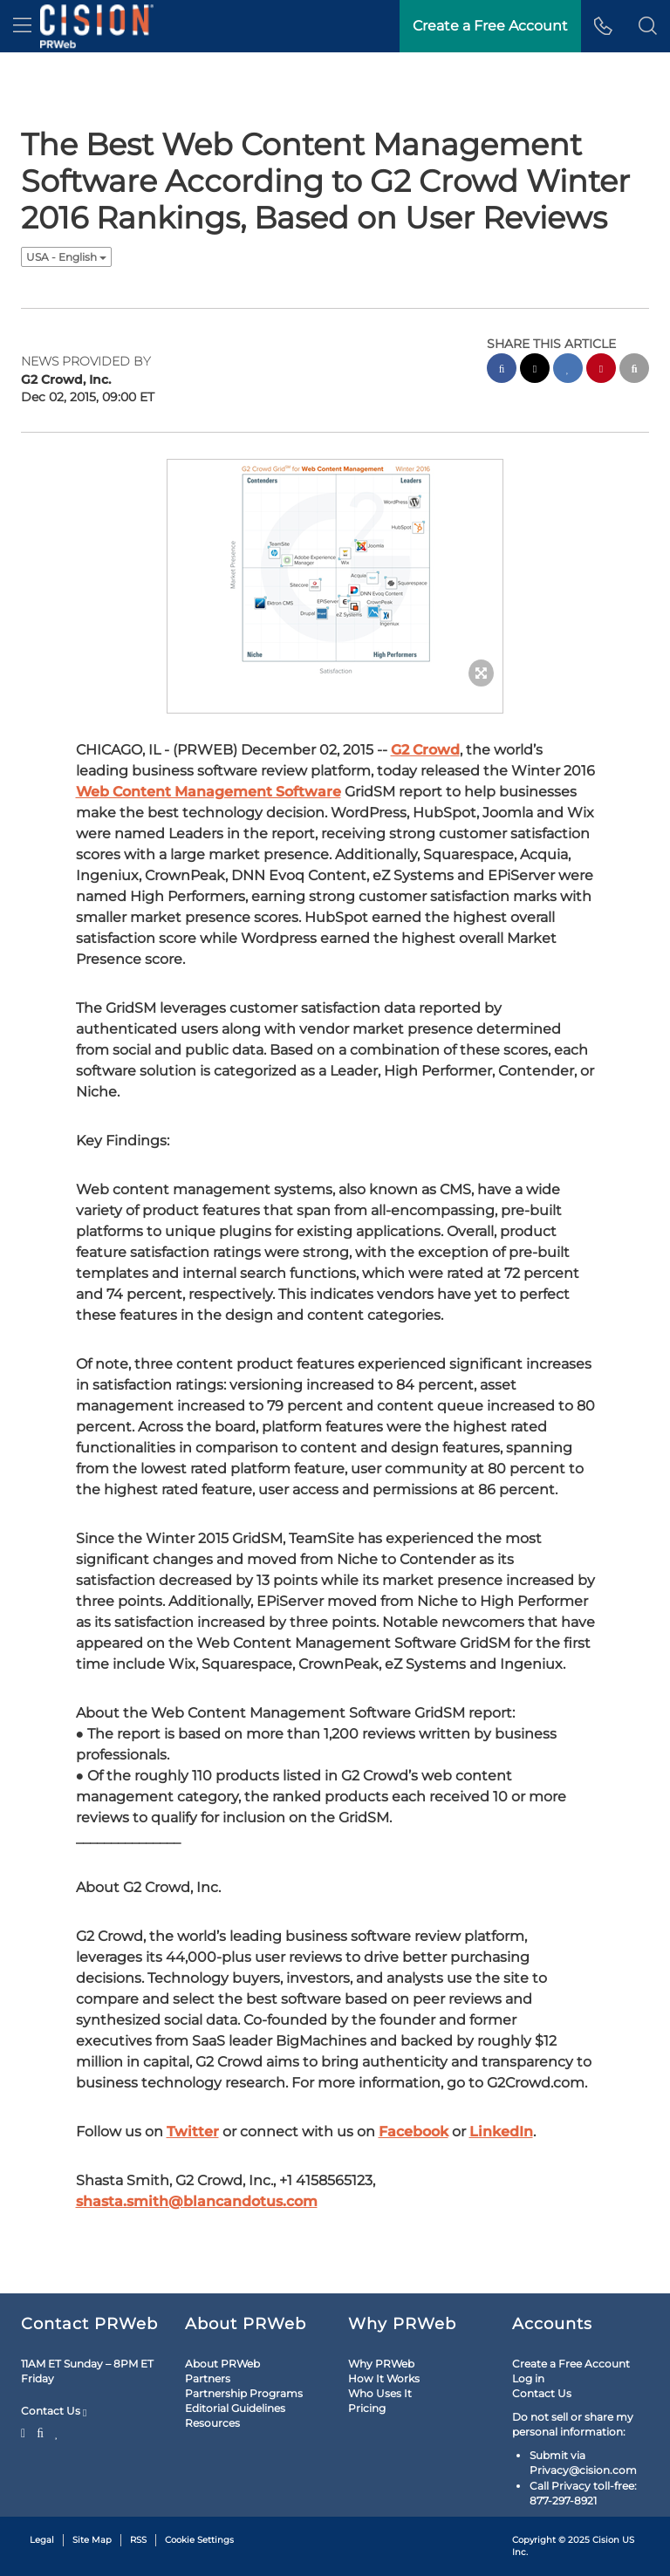 This screenshot has width=670, height=2576. I want to click on Cision, so click(605, 2539).